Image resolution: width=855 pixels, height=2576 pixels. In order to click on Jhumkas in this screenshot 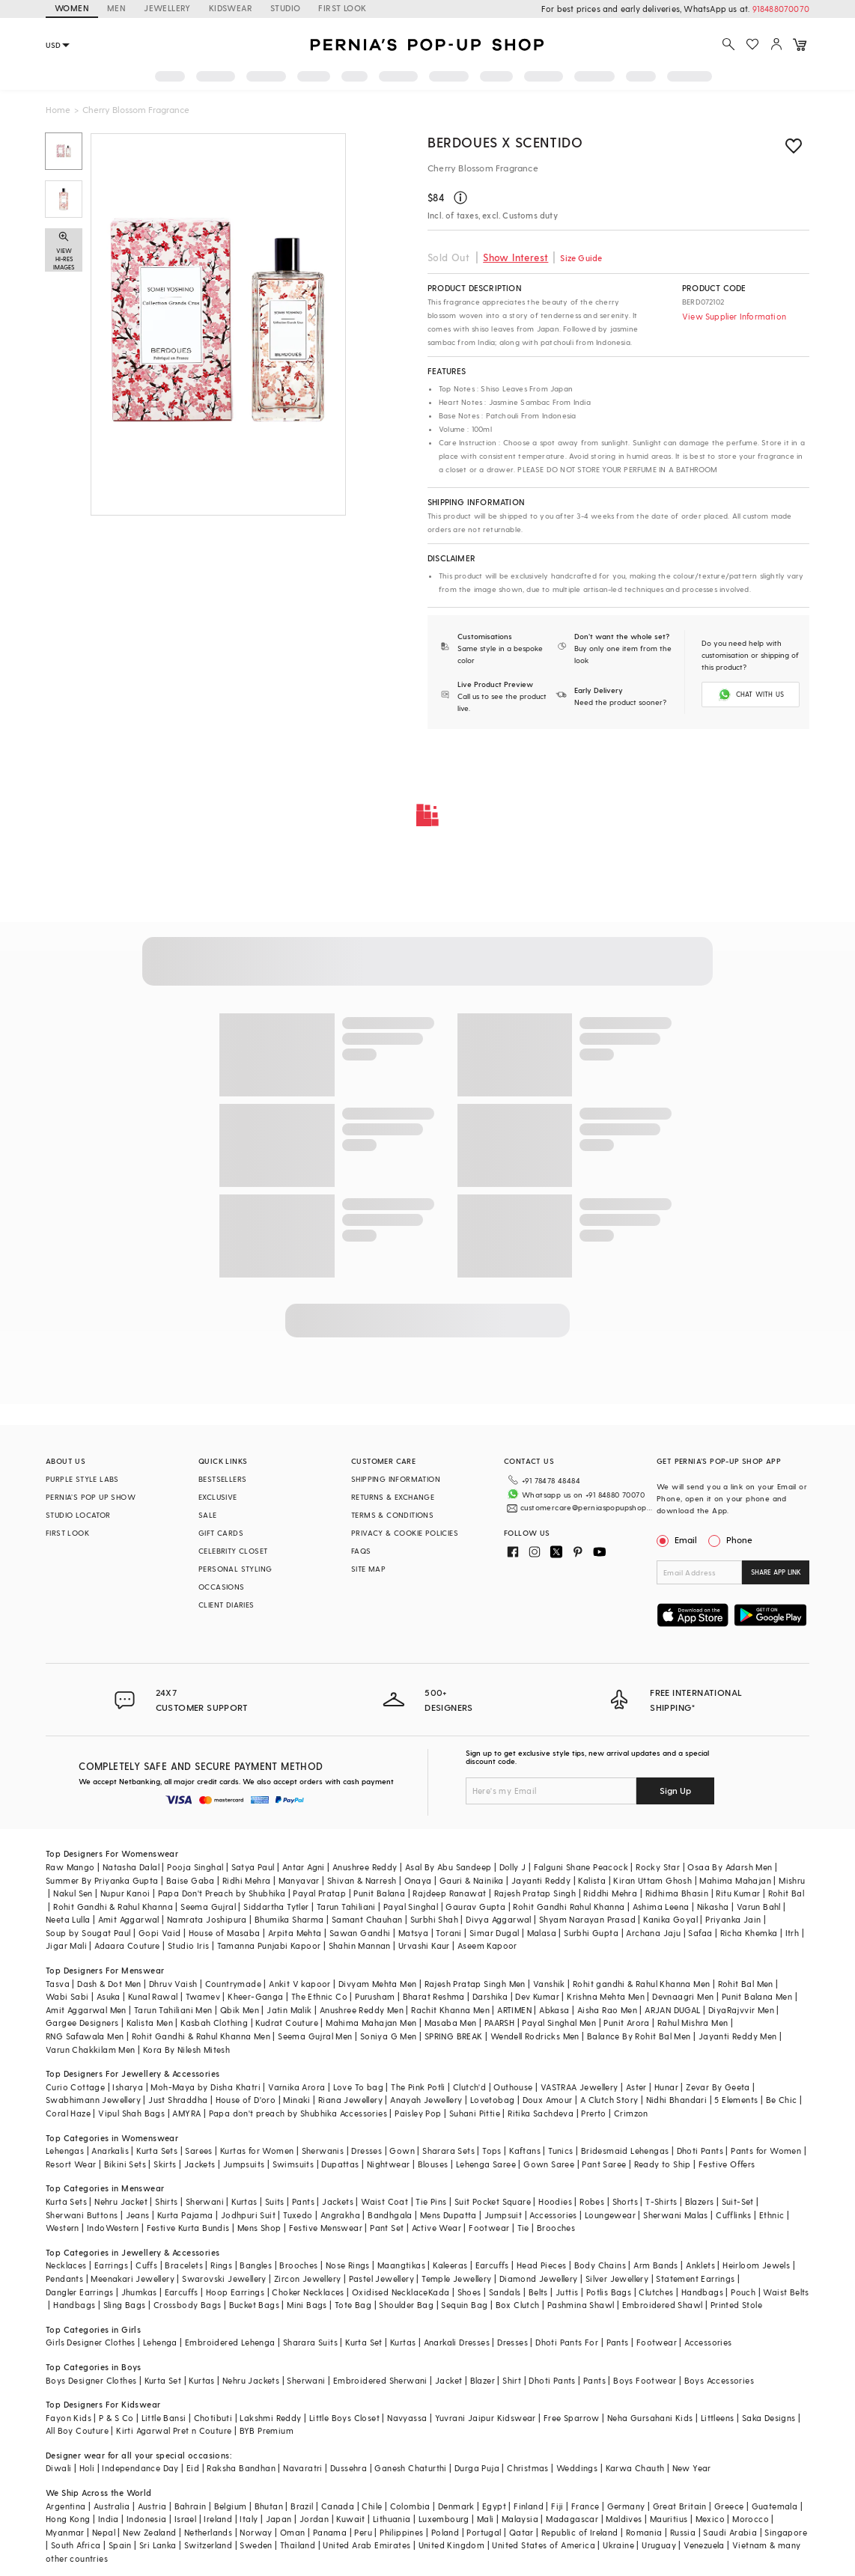, I will do `click(139, 2292)`.